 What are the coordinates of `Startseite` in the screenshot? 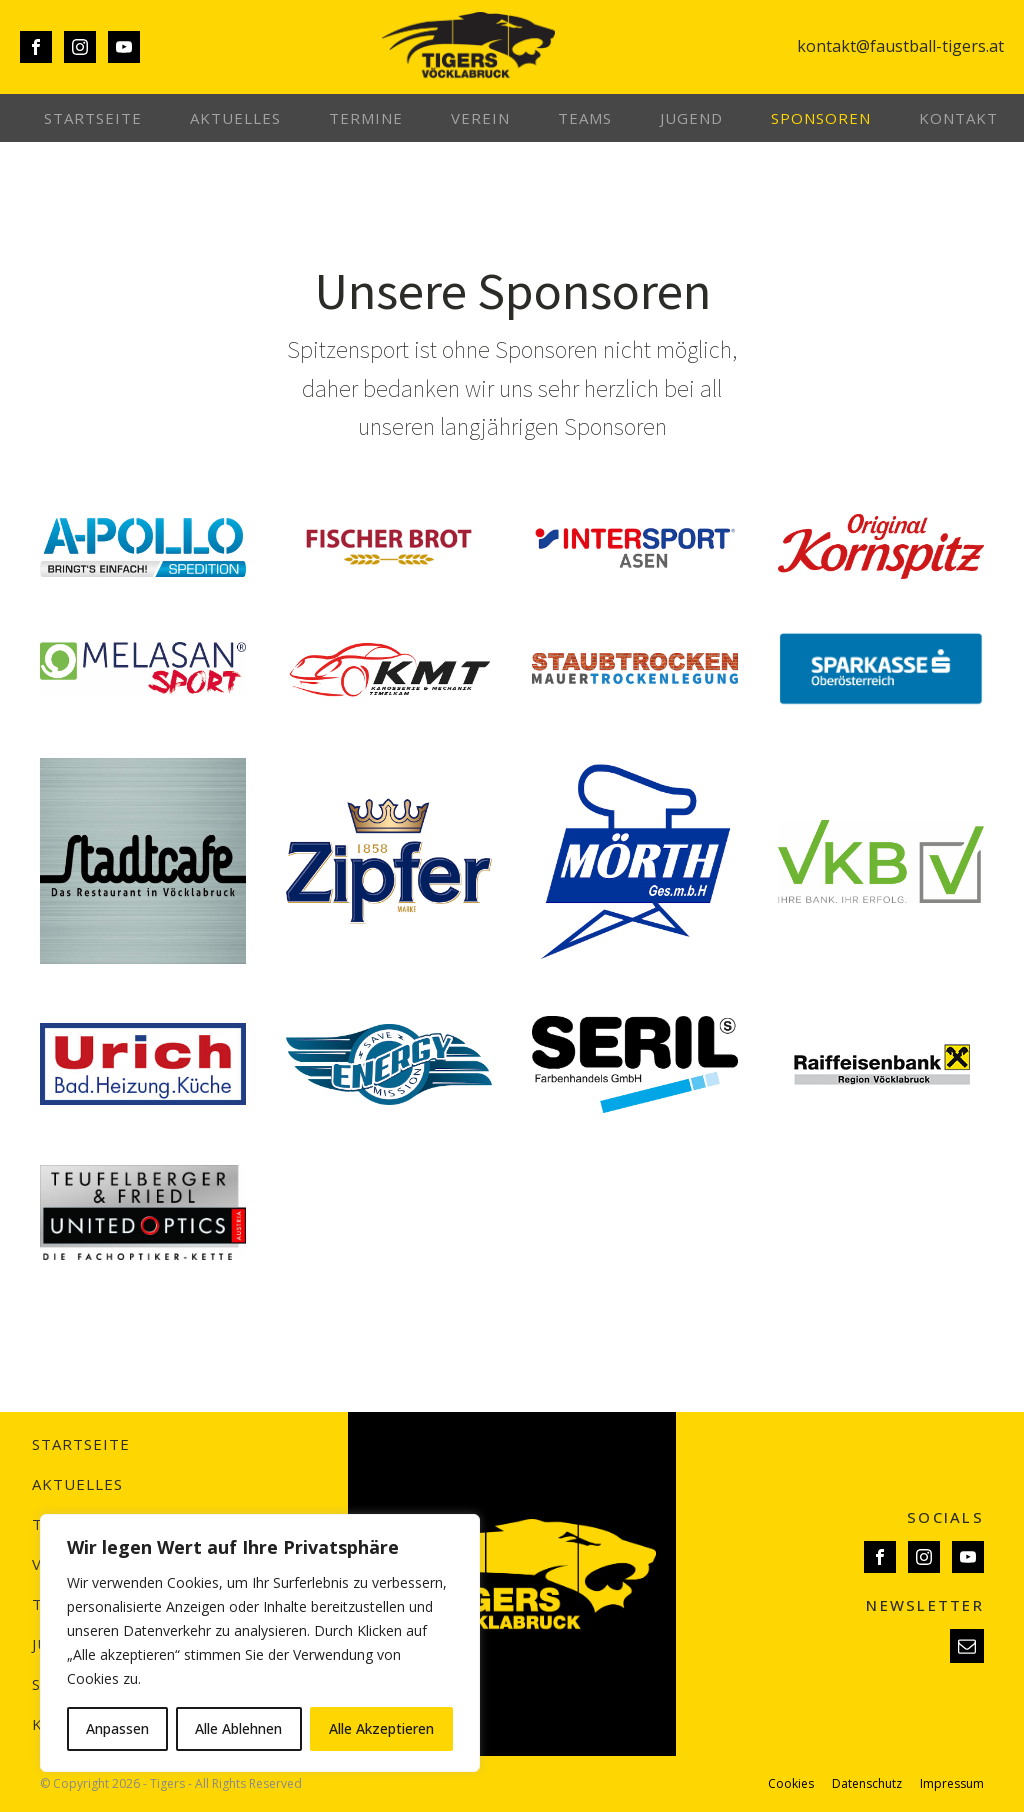 It's located at (93, 118).